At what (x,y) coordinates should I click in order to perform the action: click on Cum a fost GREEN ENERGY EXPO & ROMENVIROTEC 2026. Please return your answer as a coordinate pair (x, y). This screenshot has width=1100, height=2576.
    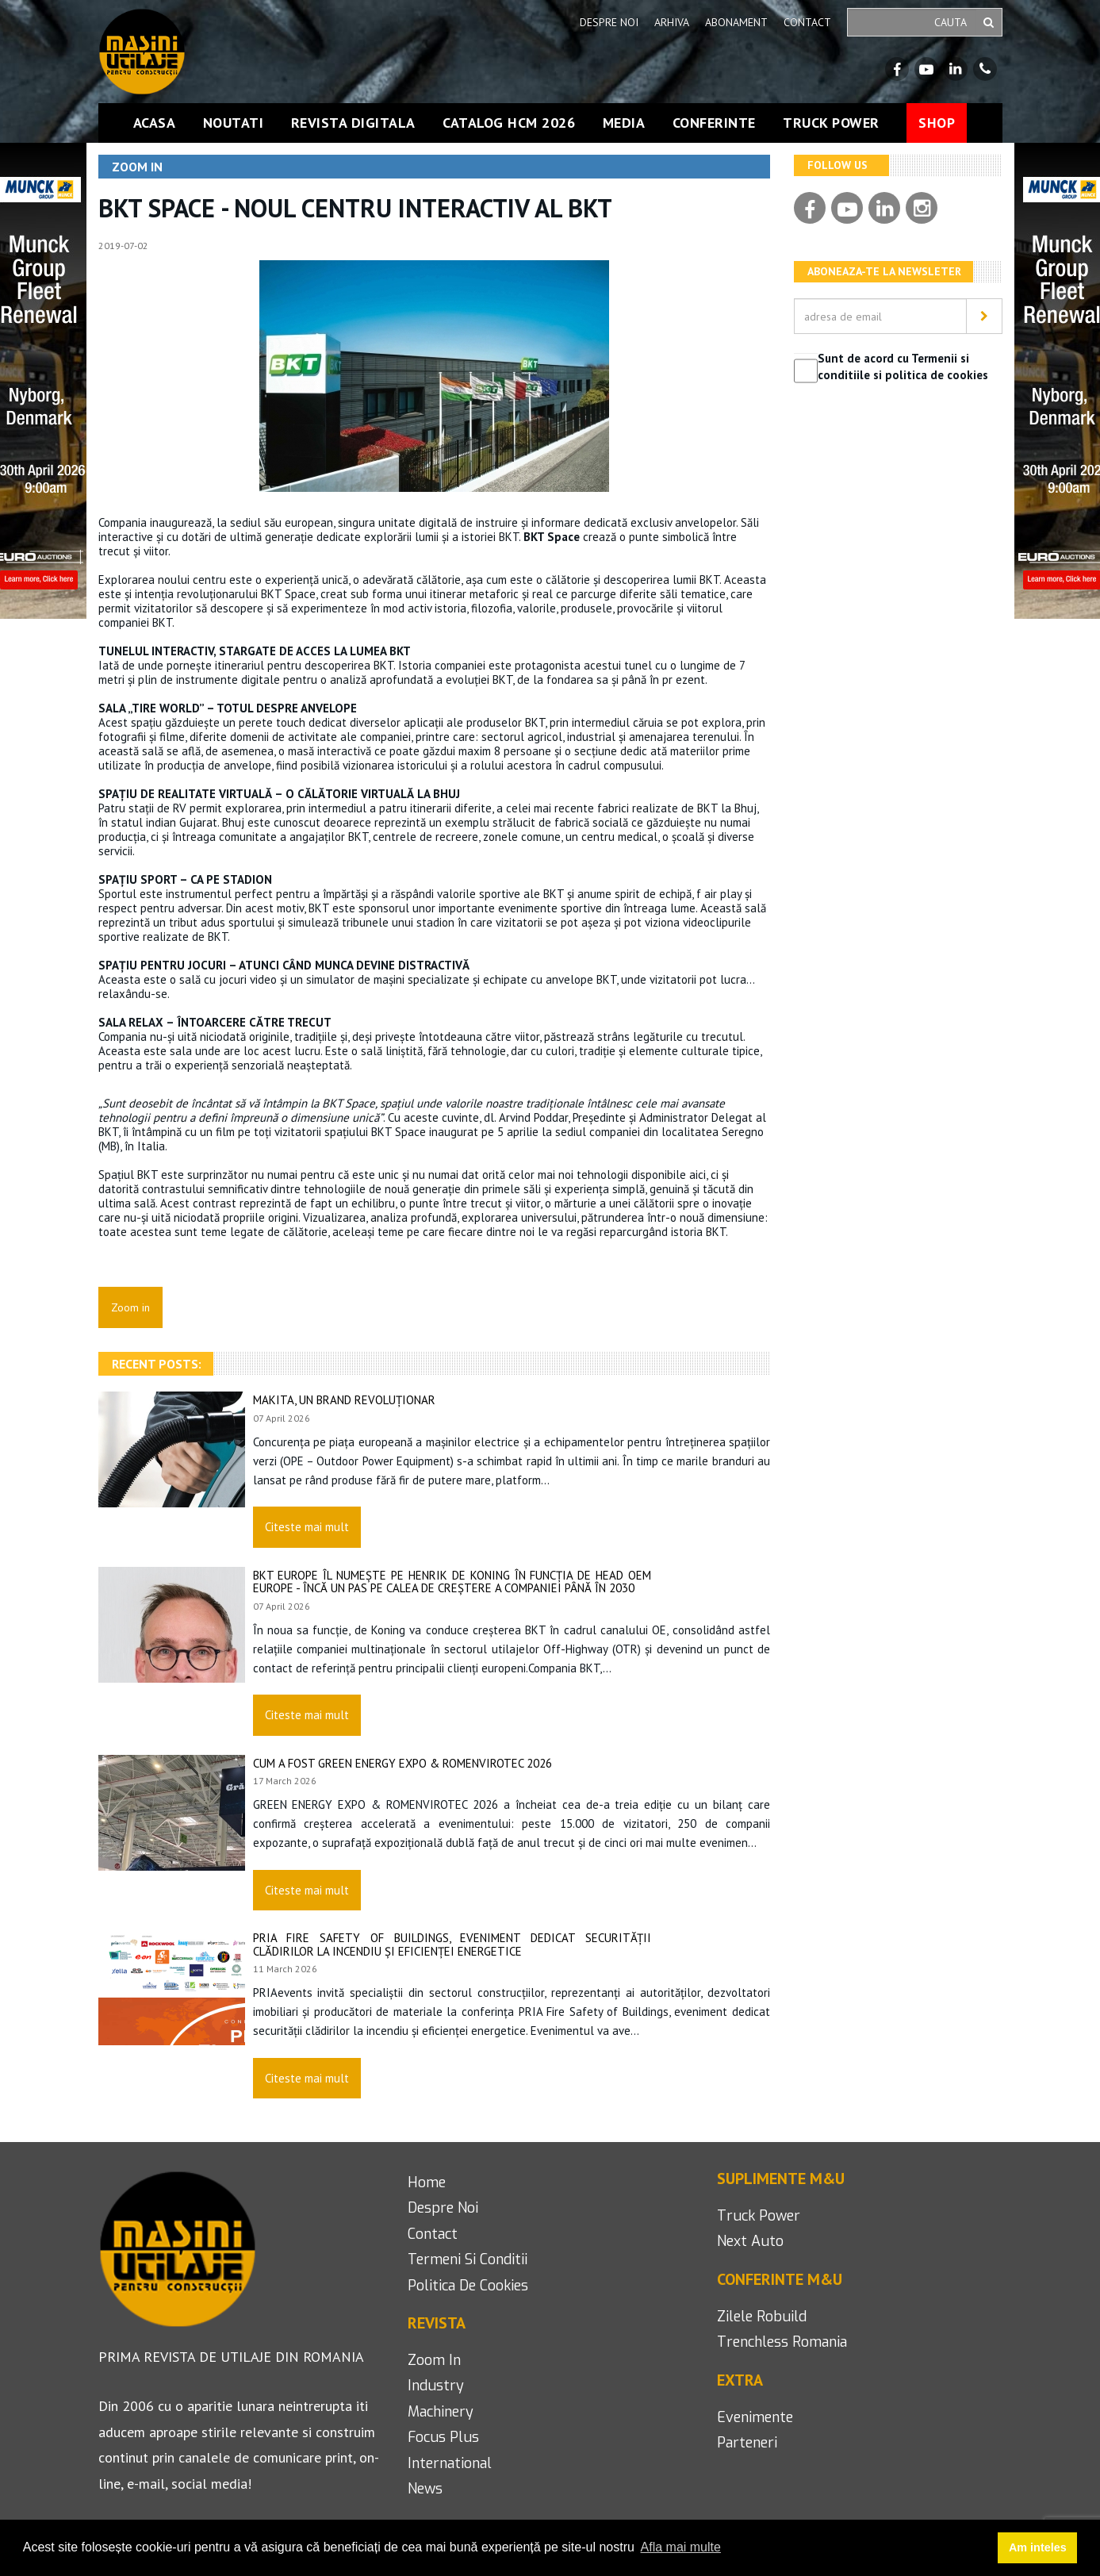
    Looking at the image, I should click on (402, 1763).